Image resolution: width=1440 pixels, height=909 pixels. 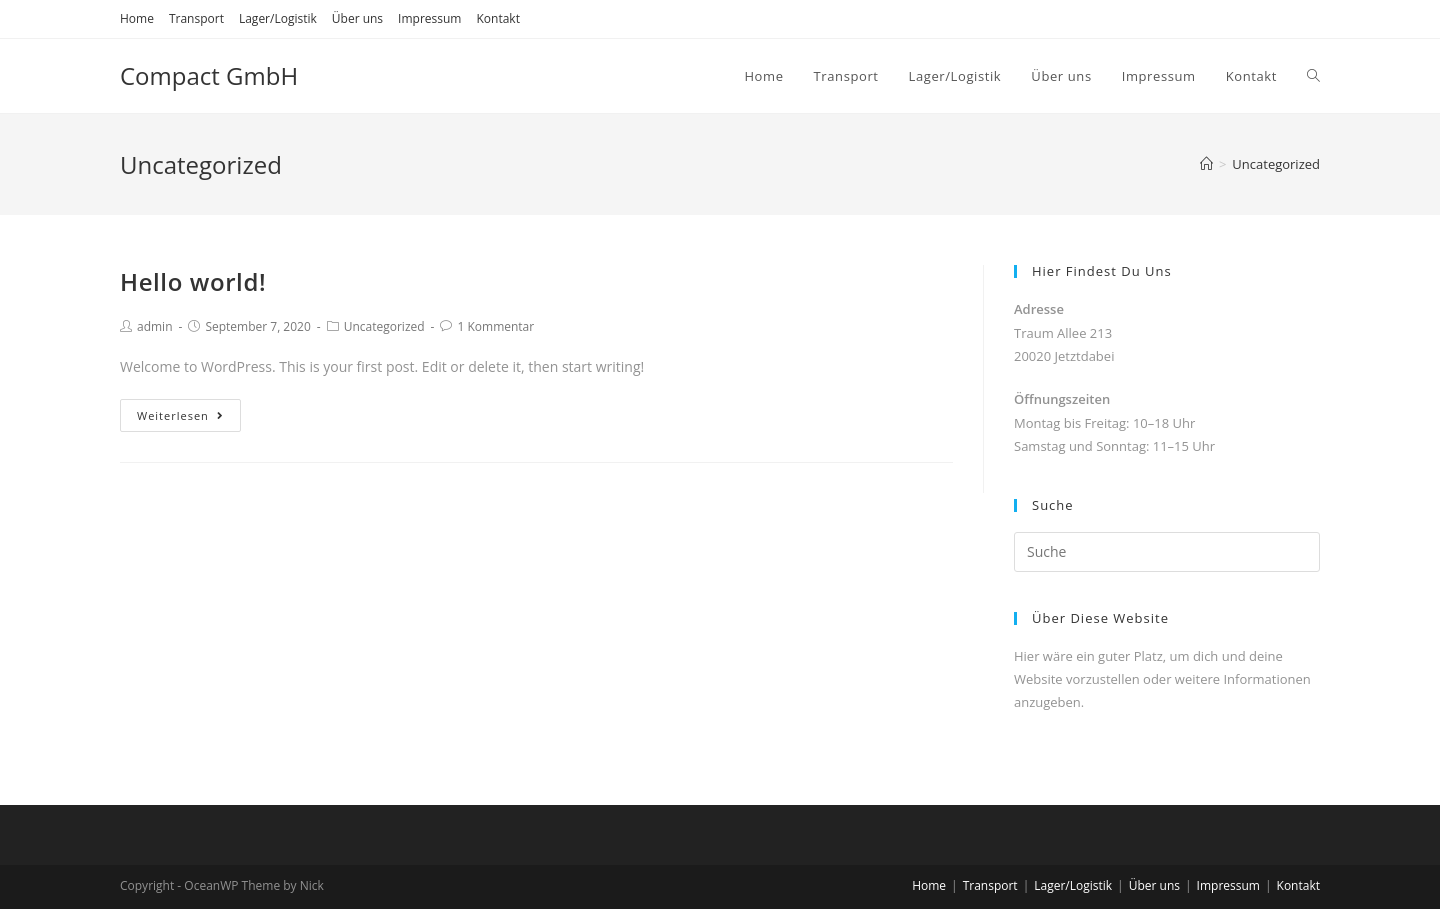 What do you see at coordinates (497, 18) in the screenshot?
I see `Kontakt` at bounding box center [497, 18].